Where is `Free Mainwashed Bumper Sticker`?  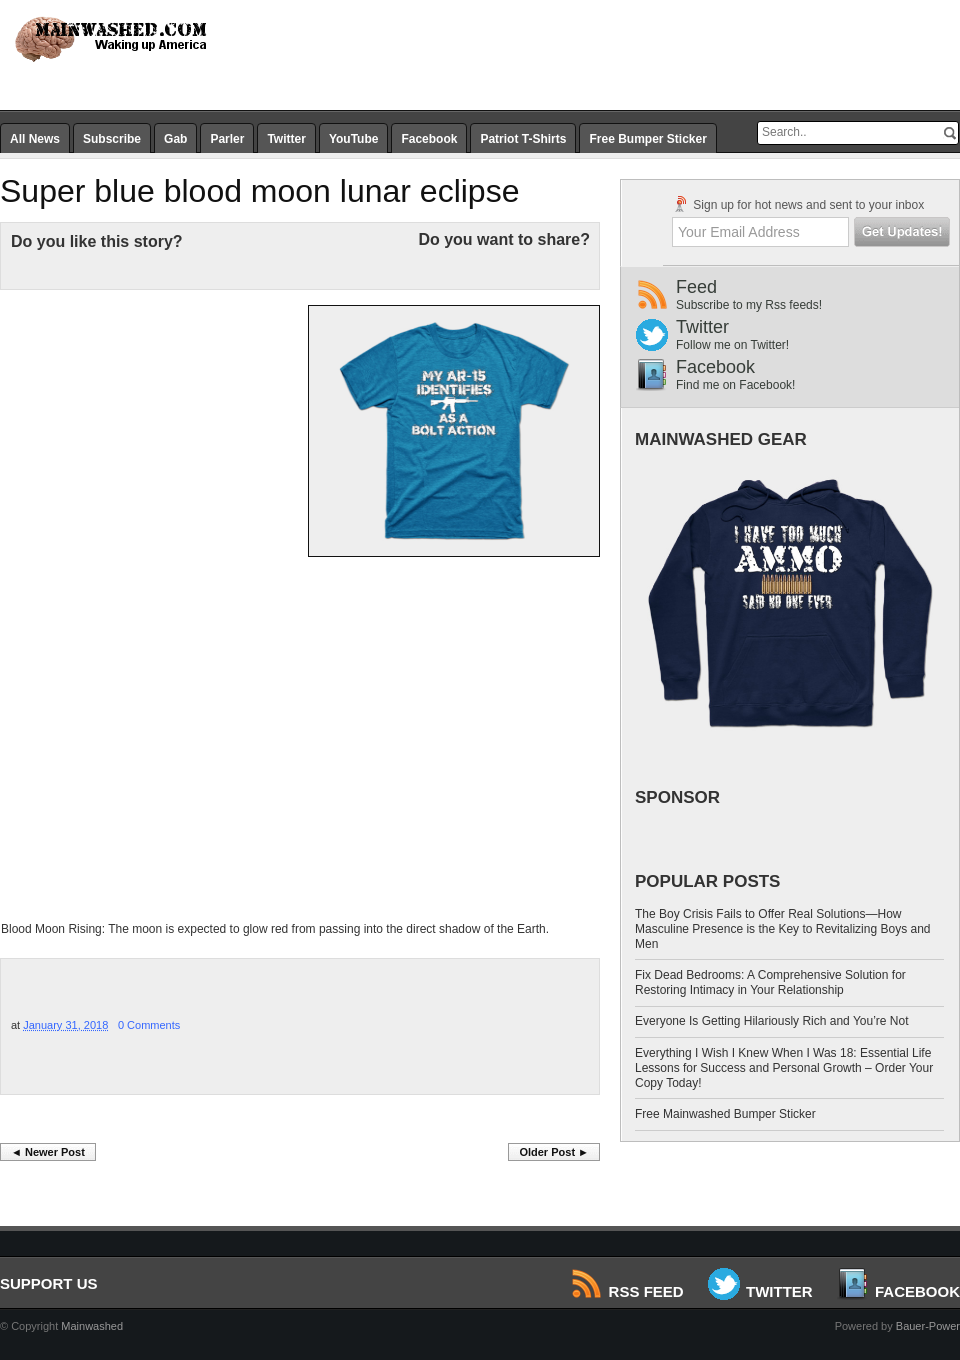
Free Mainwashed Bumper Sticker is located at coordinates (725, 1114).